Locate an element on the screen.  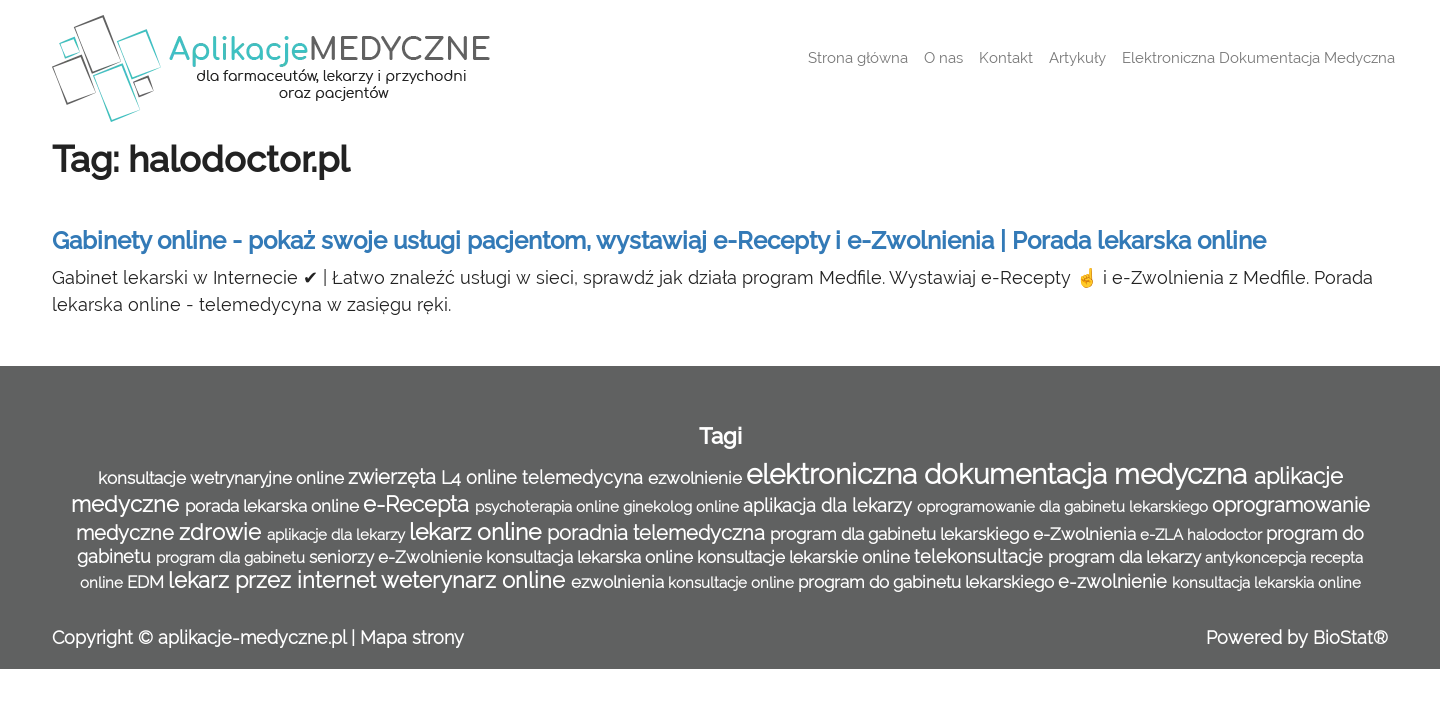
porada lekarska online is located at coordinates (274, 506).